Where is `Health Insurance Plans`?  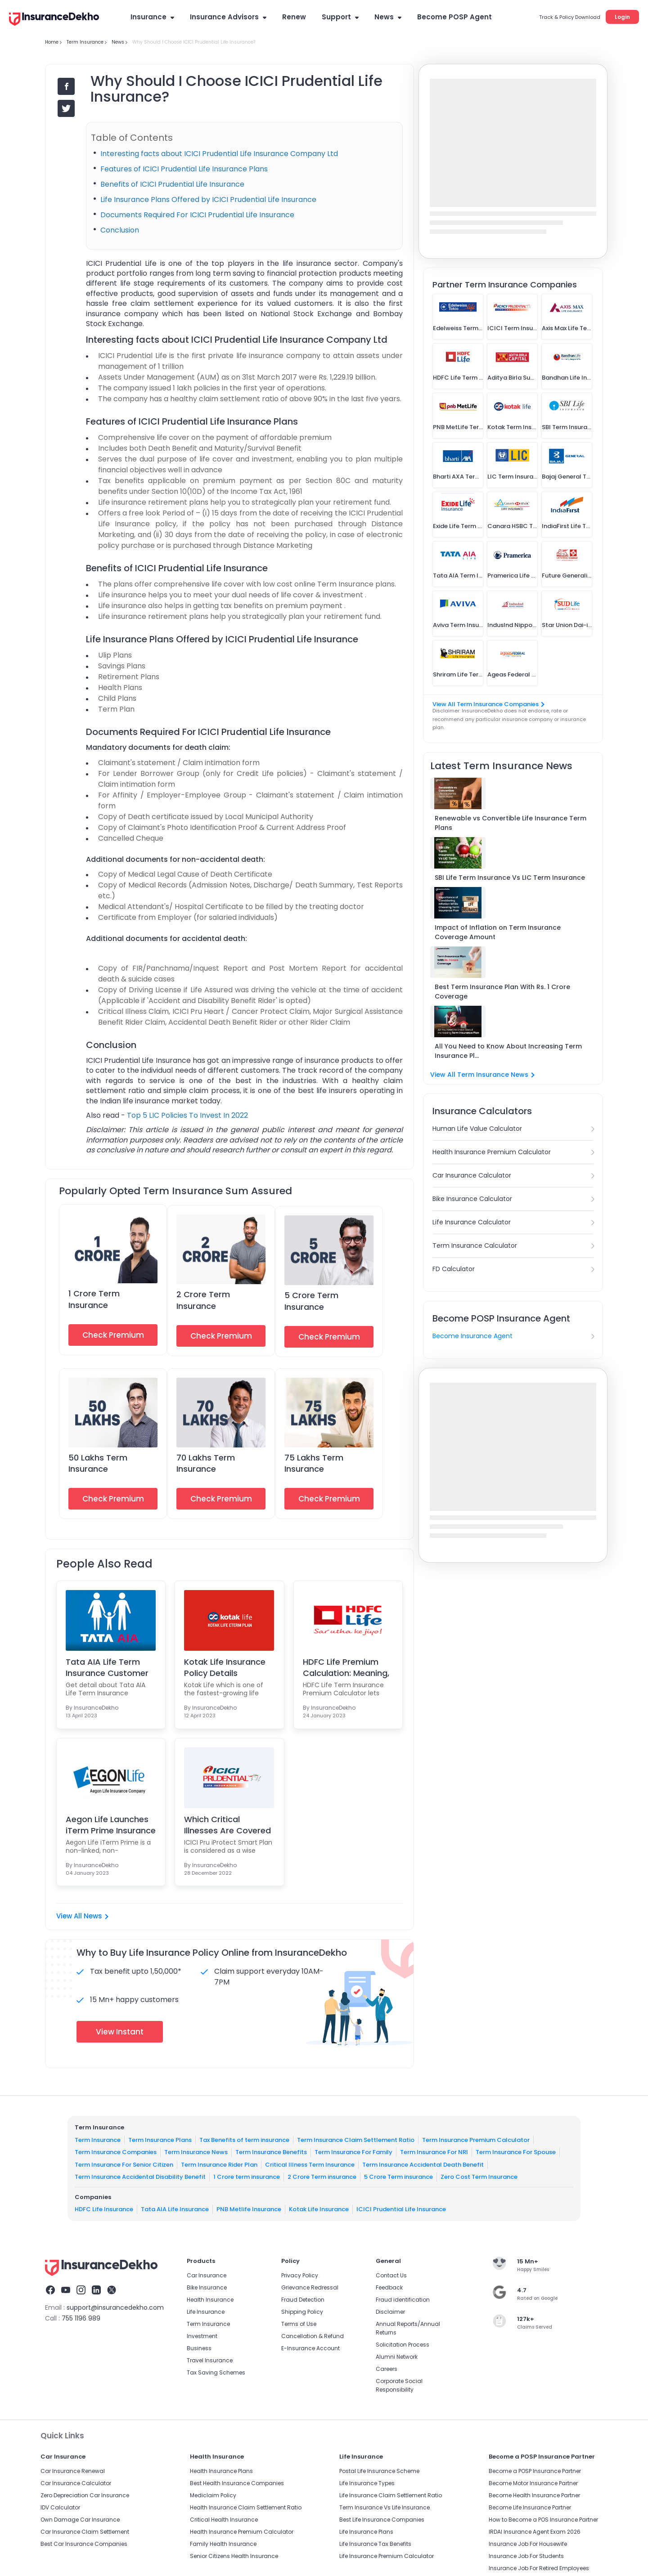 Health Insurance Plans is located at coordinates (221, 2471).